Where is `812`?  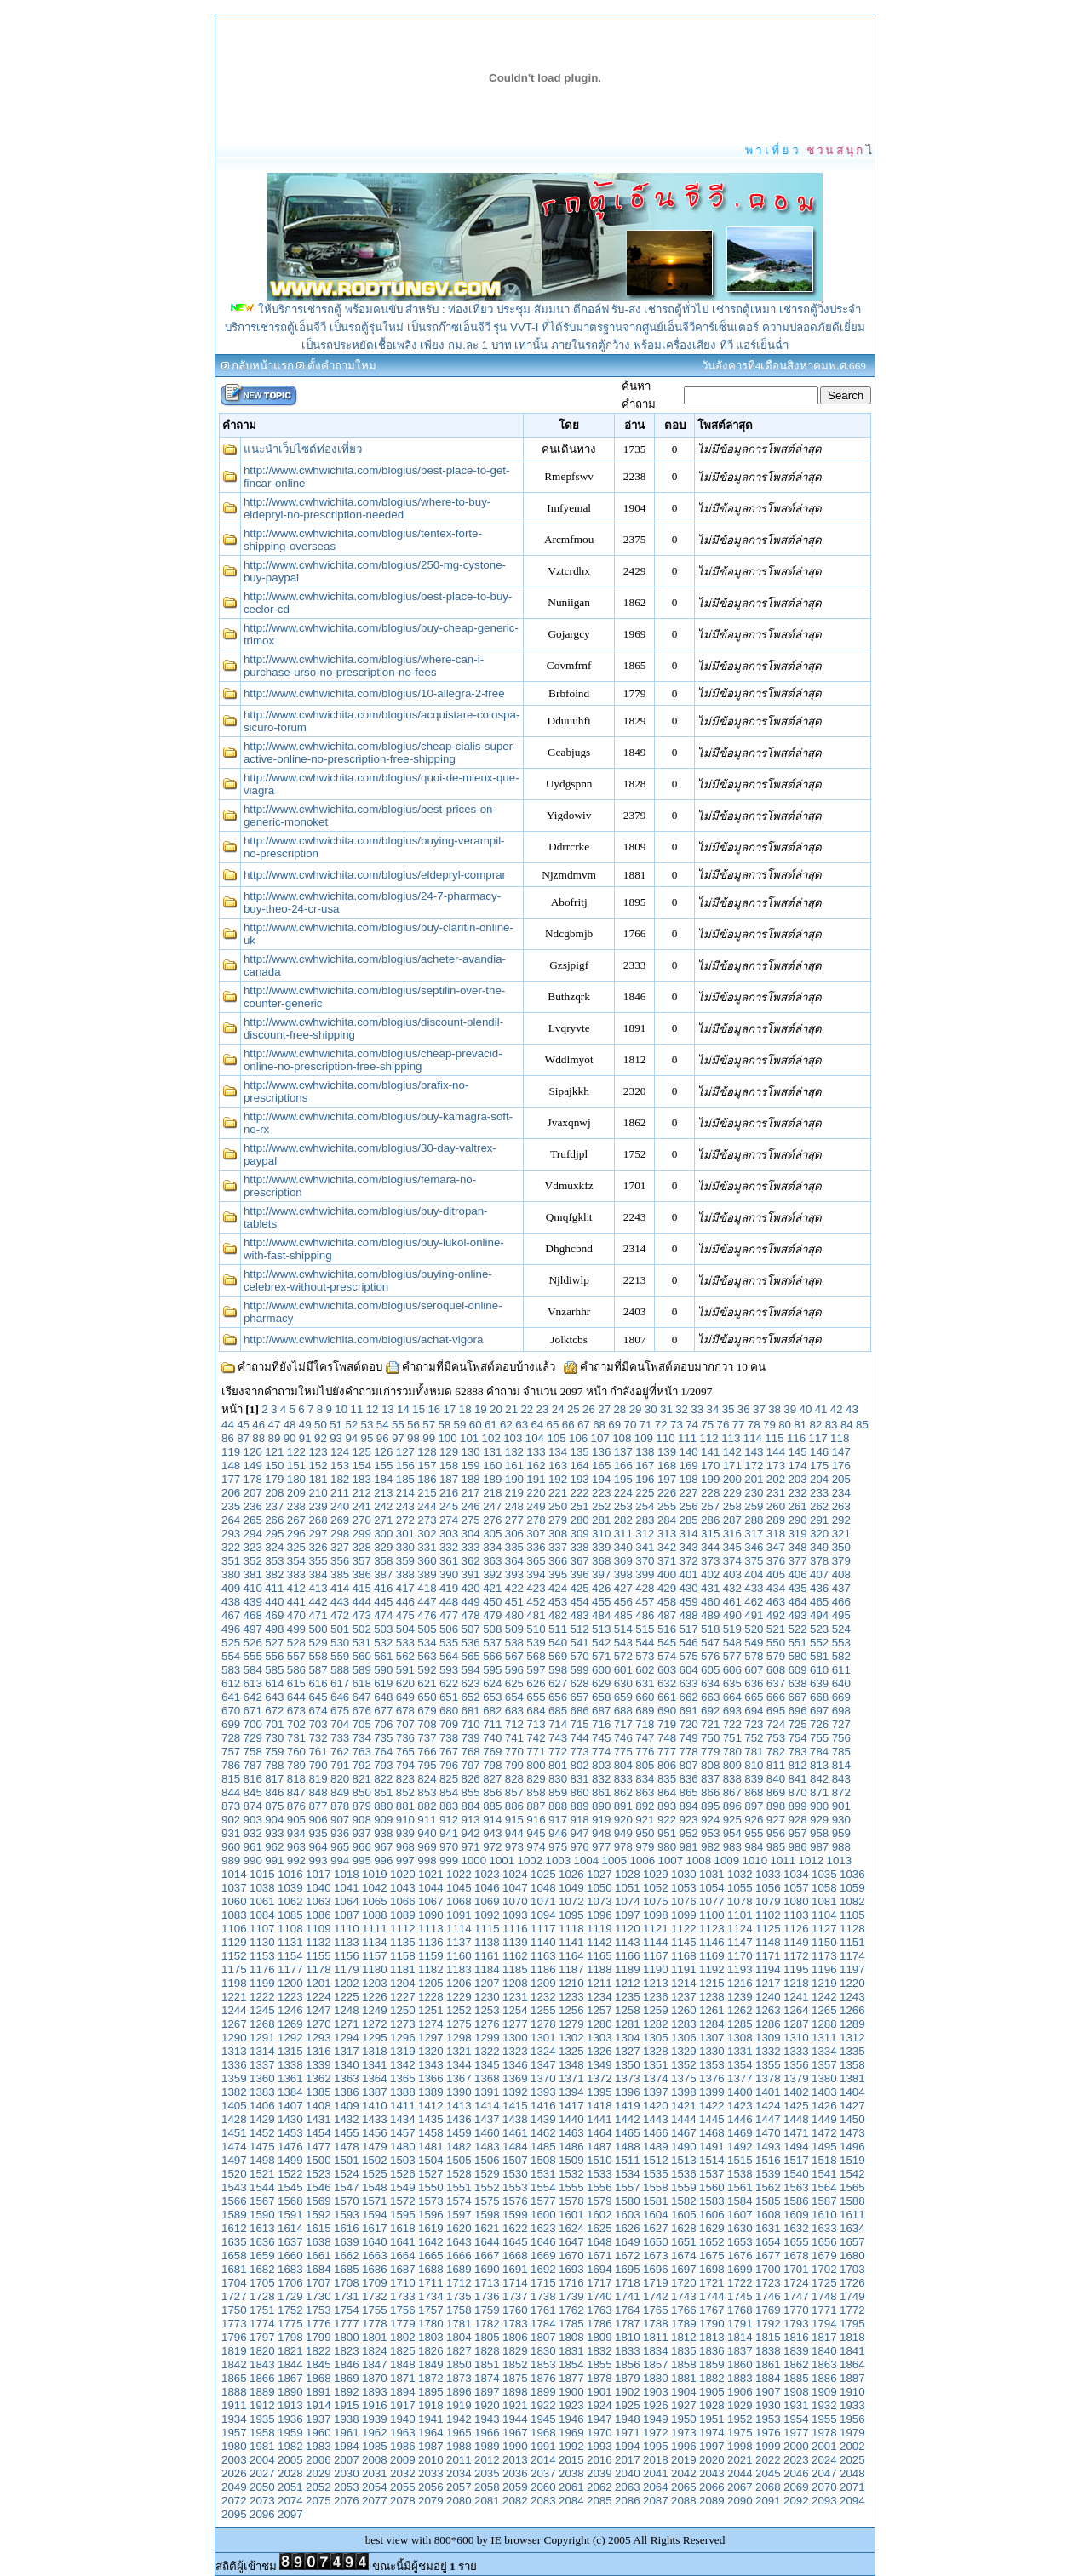 812 is located at coordinates (797, 1765).